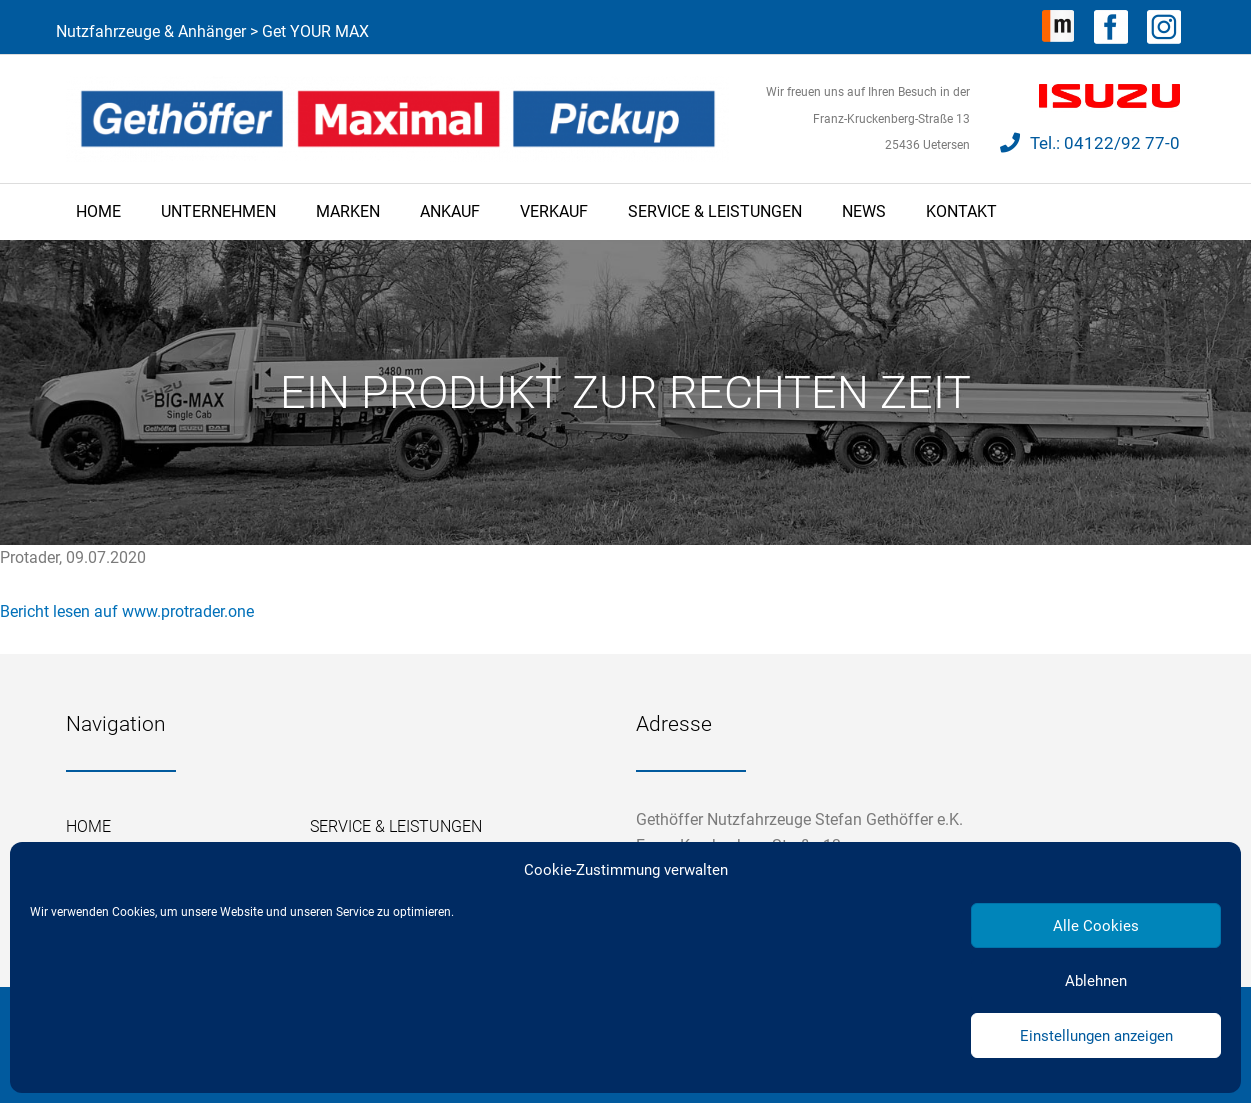 The image size is (1251, 1103). I want to click on Unternehmen, so click(218, 211).